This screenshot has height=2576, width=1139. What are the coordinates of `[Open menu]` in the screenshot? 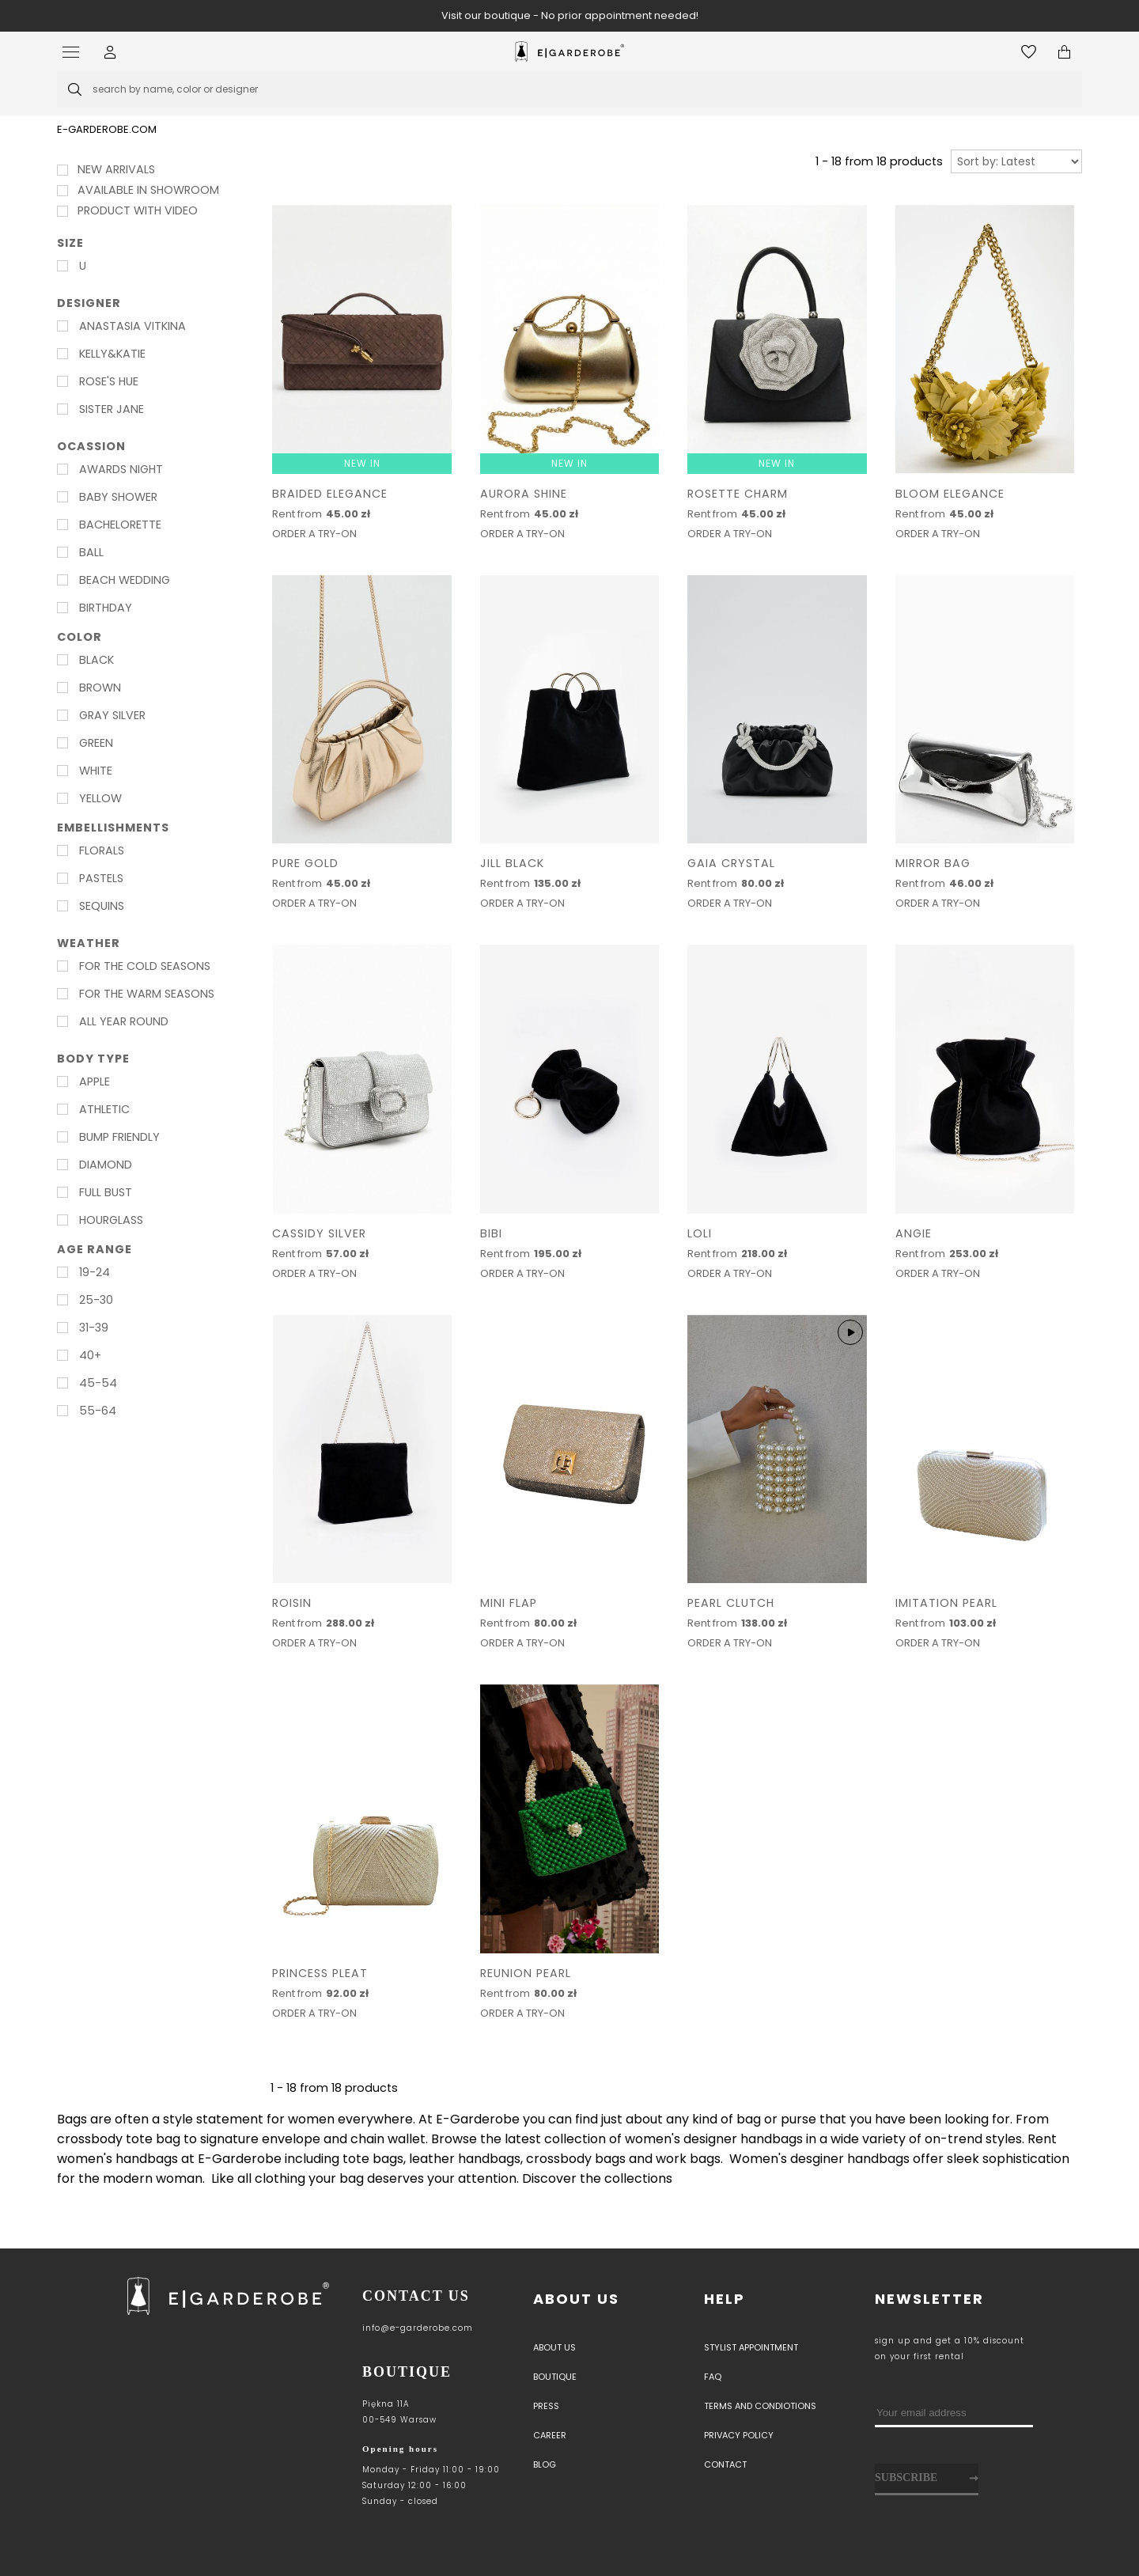 It's located at (75, 52).